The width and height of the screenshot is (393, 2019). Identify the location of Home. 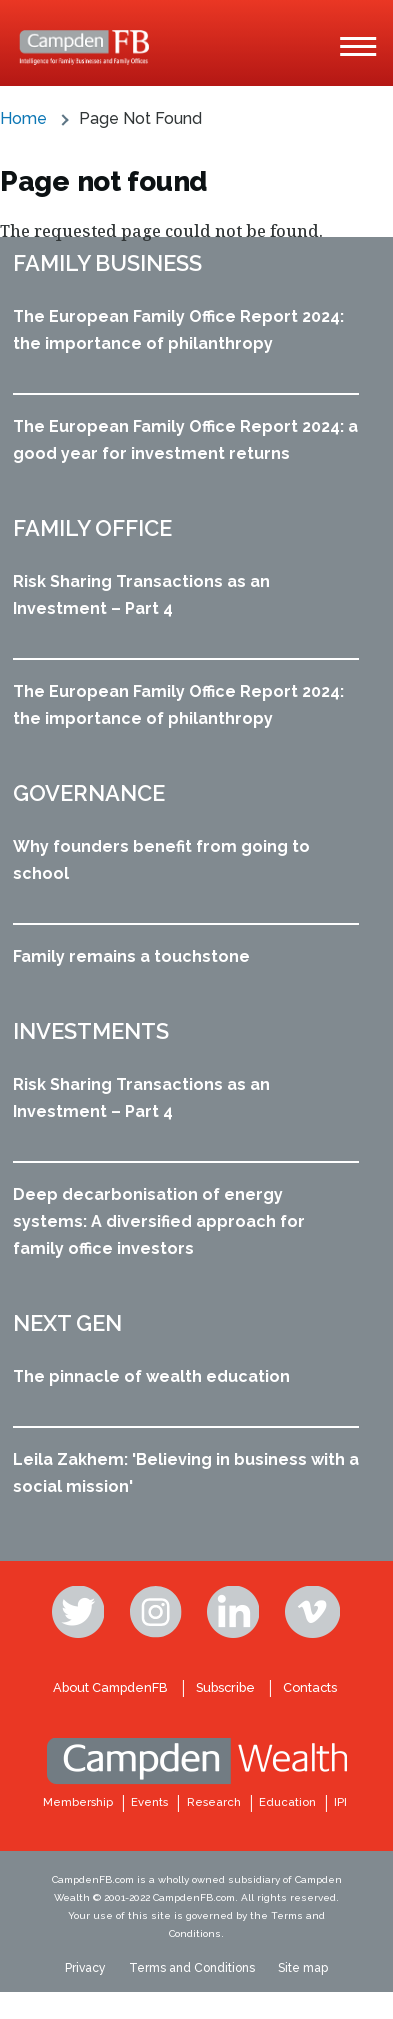
(23, 118).